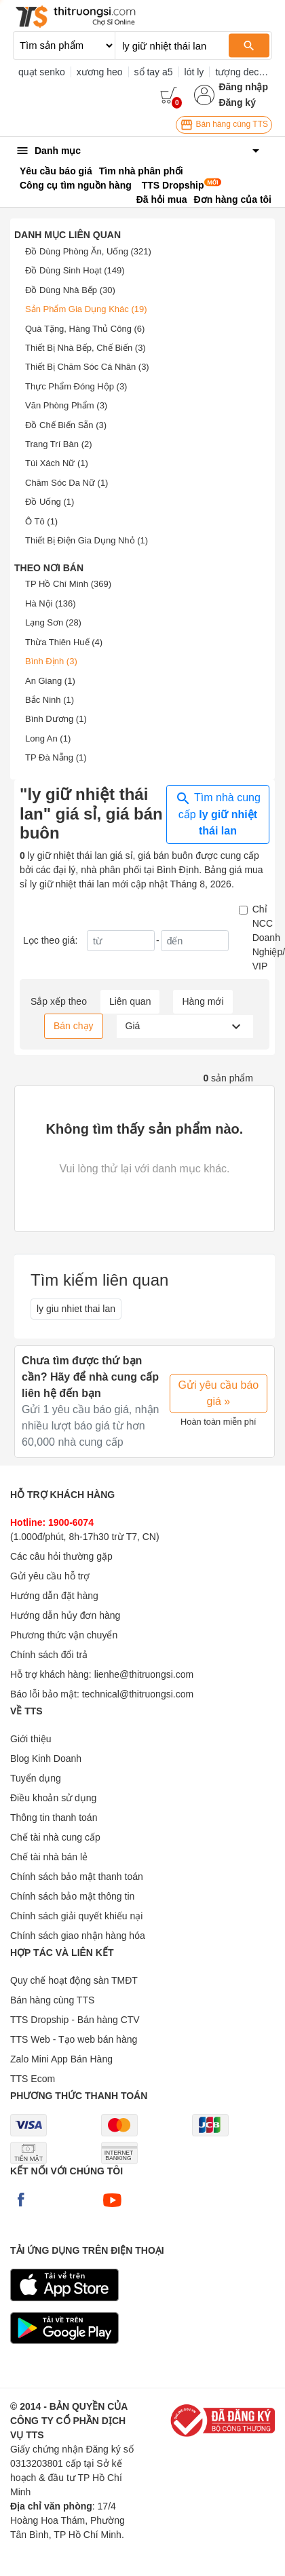 This screenshot has height=2576, width=285. I want to click on Giới thiệu, so click(31, 1738).